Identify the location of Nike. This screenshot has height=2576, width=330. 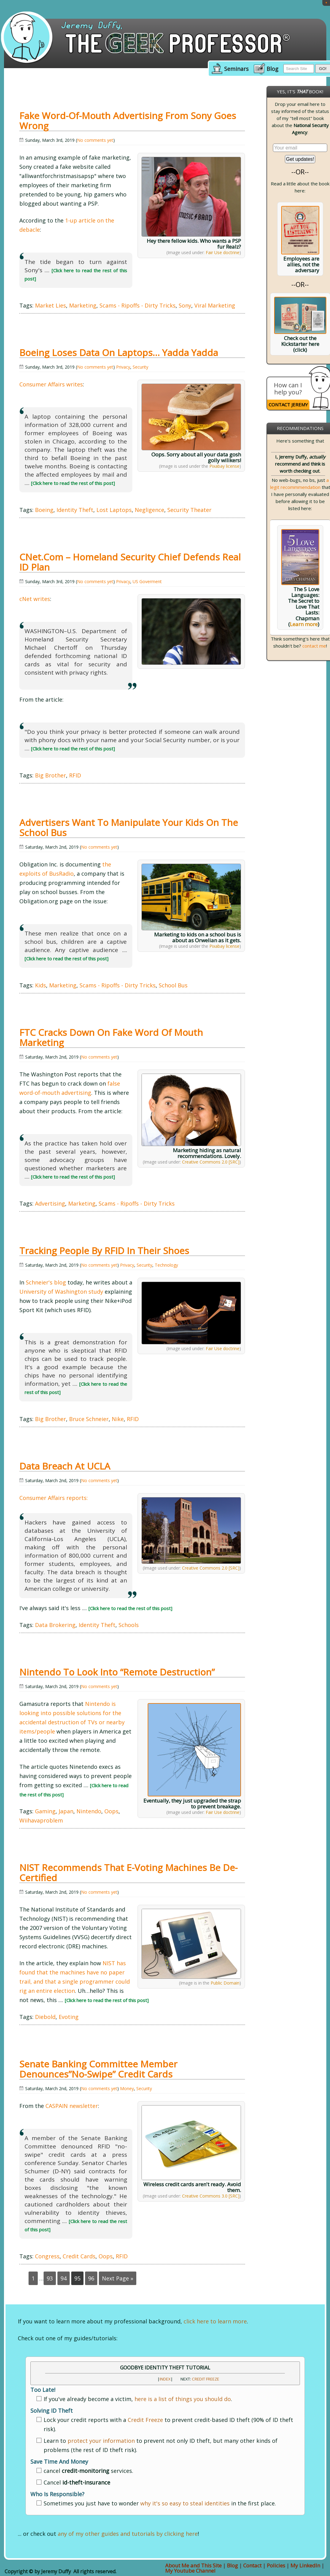
(118, 1419).